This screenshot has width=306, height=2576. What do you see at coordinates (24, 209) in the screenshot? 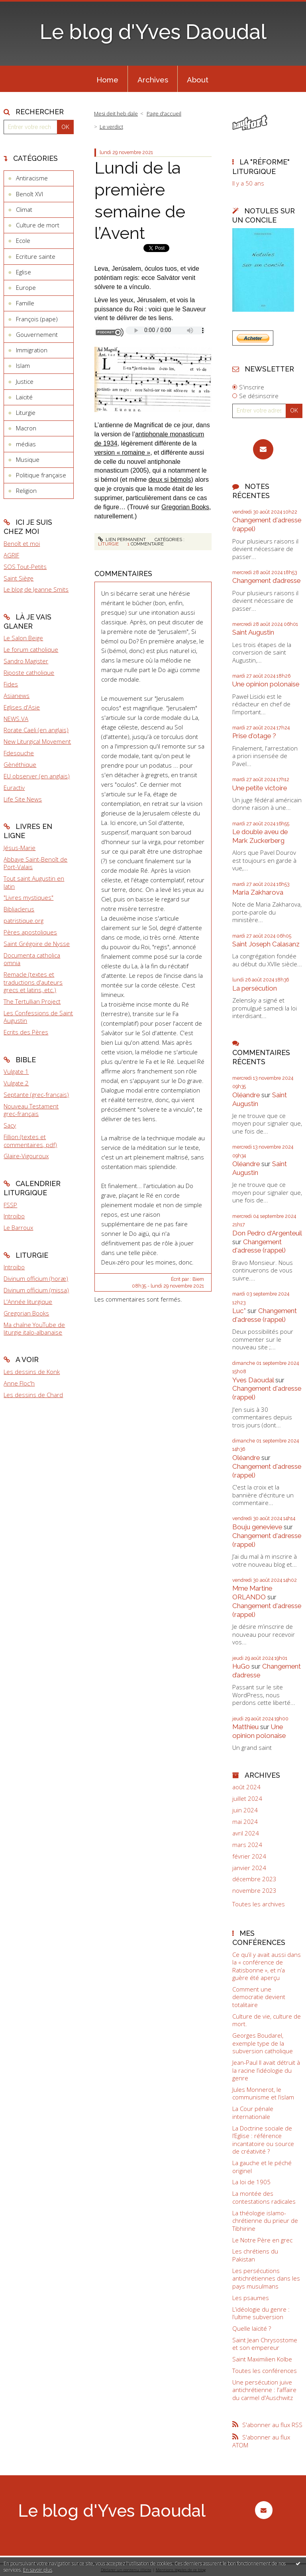
I see `Climat` at bounding box center [24, 209].